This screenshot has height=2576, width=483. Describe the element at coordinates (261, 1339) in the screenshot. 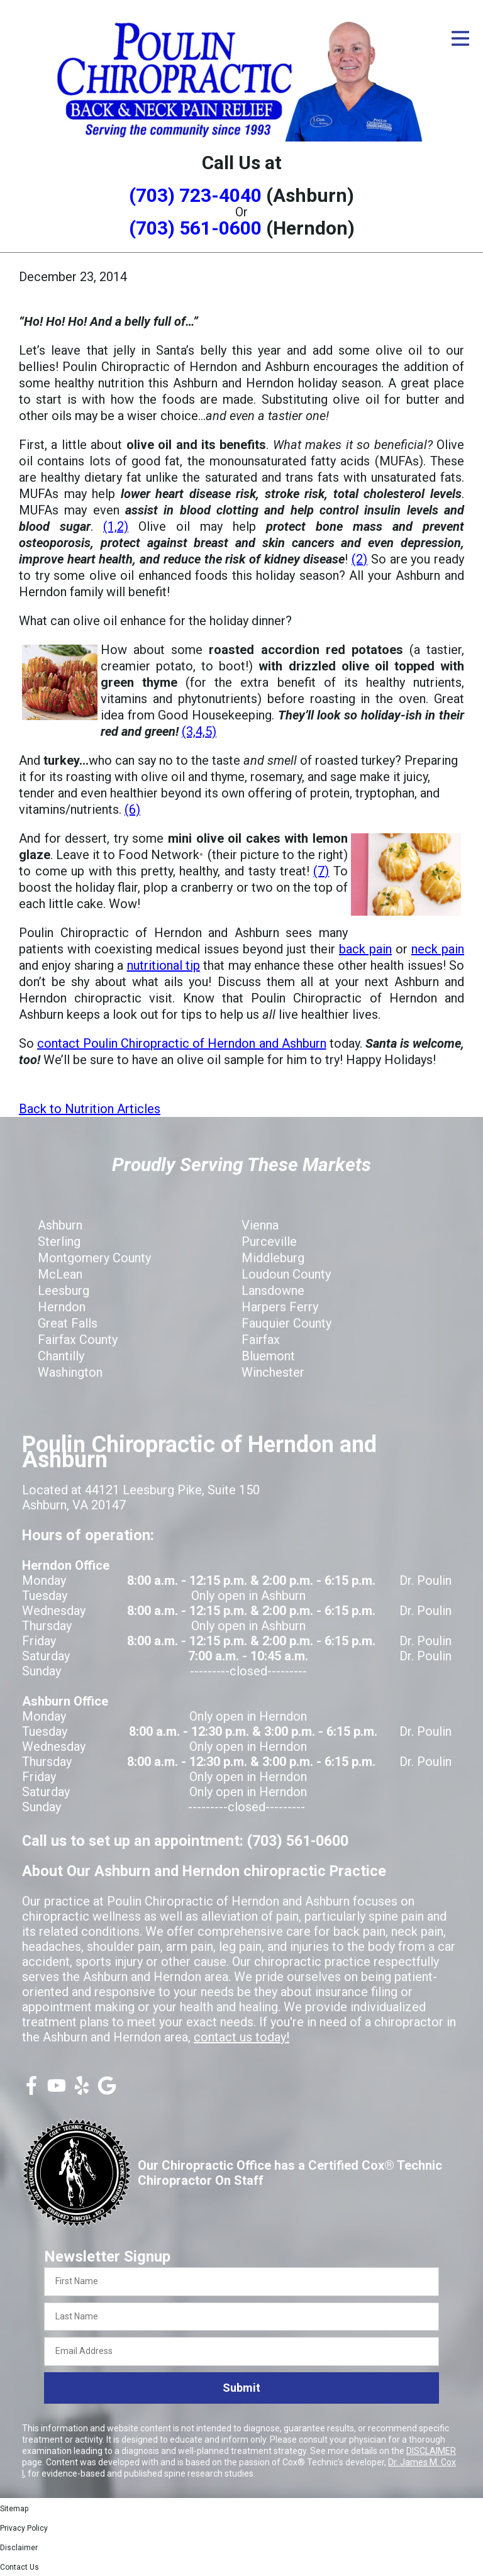

I see `Fairfax` at that location.